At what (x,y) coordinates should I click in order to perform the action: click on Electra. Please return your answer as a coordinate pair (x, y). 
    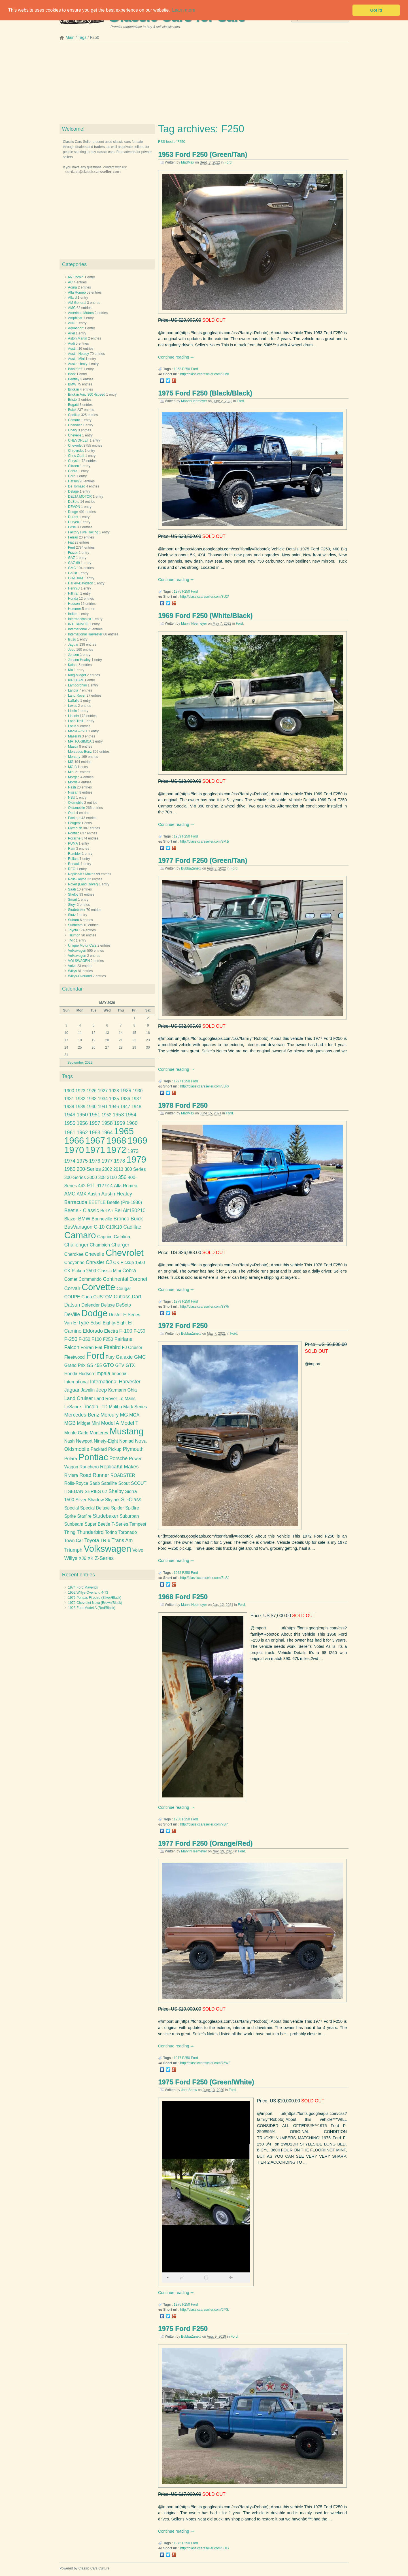
    Looking at the image, I should click on (111, 1331).